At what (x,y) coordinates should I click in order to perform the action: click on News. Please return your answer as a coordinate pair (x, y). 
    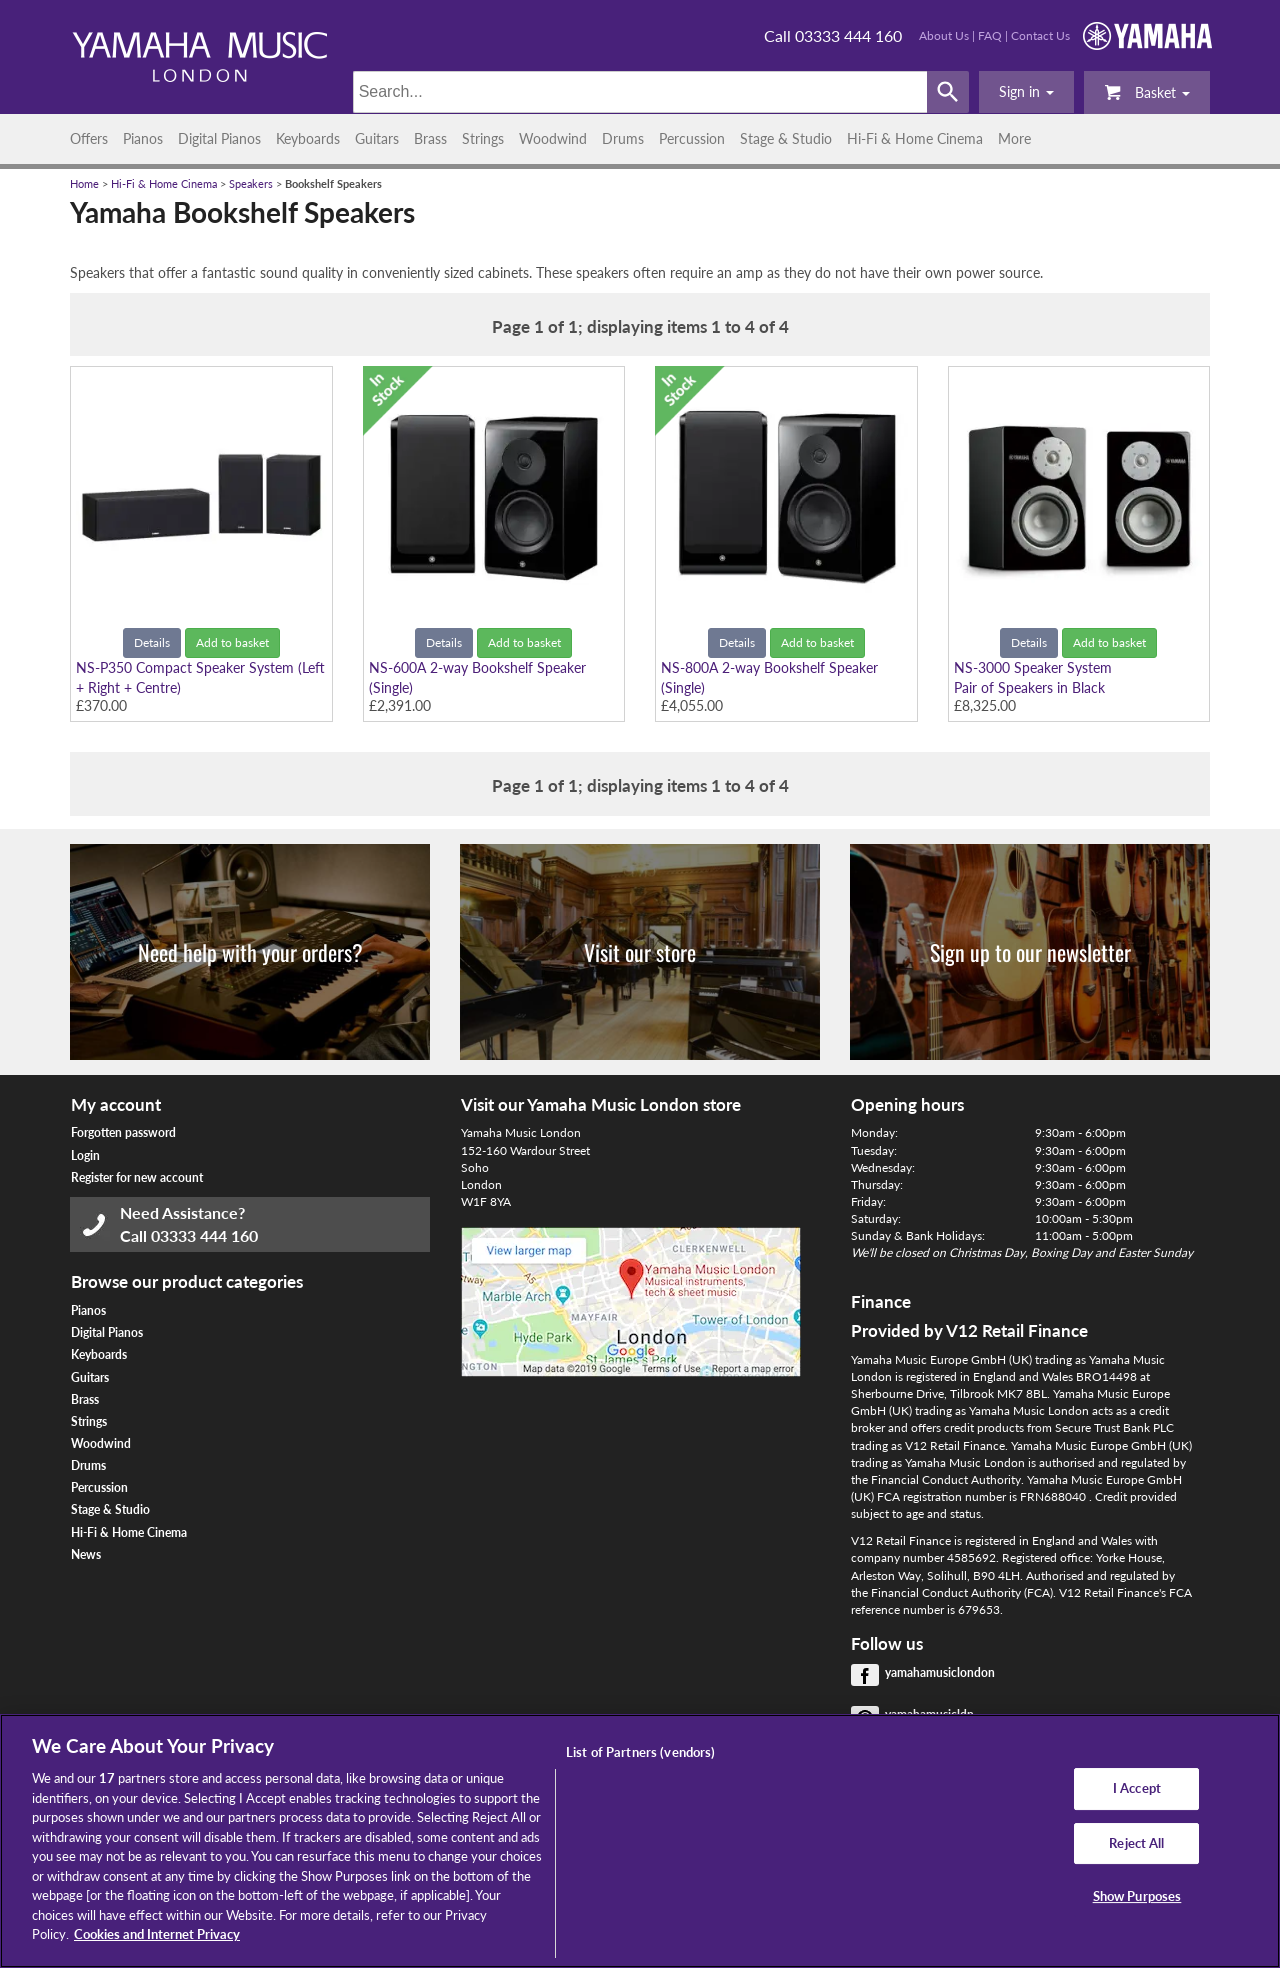
    Looking at the image, I should click on (86, 1554).